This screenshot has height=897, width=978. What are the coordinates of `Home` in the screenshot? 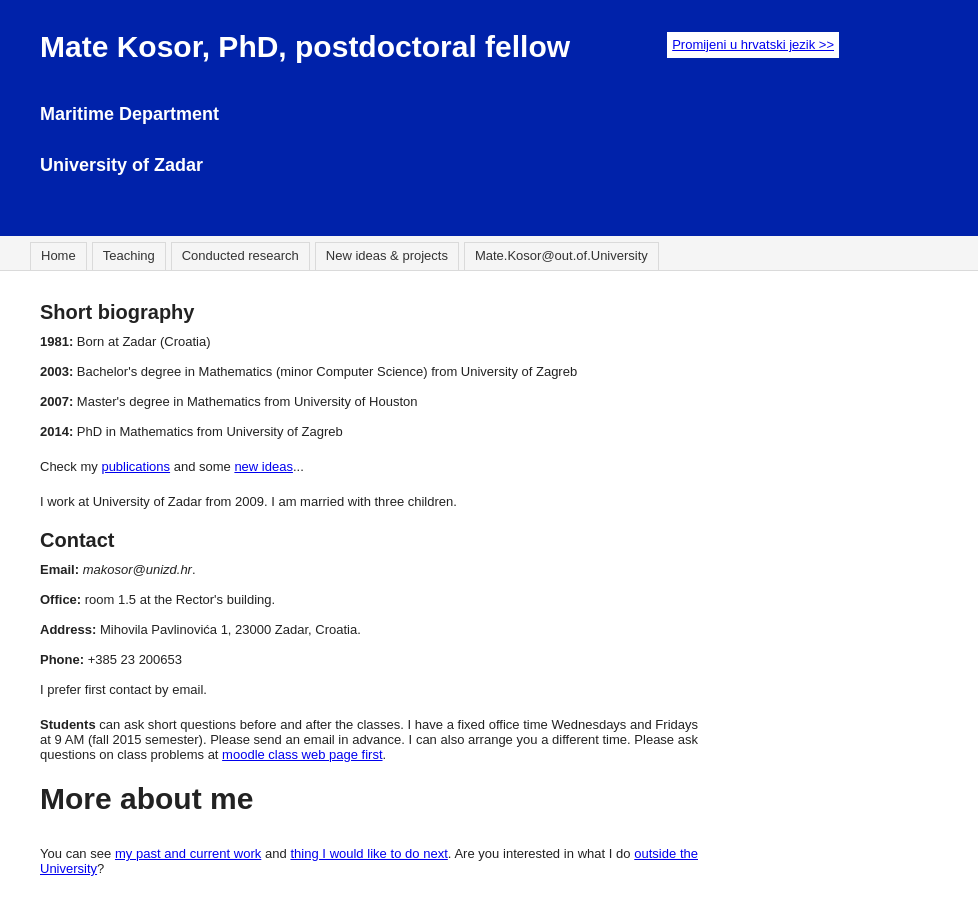 It's located at (58, 255).